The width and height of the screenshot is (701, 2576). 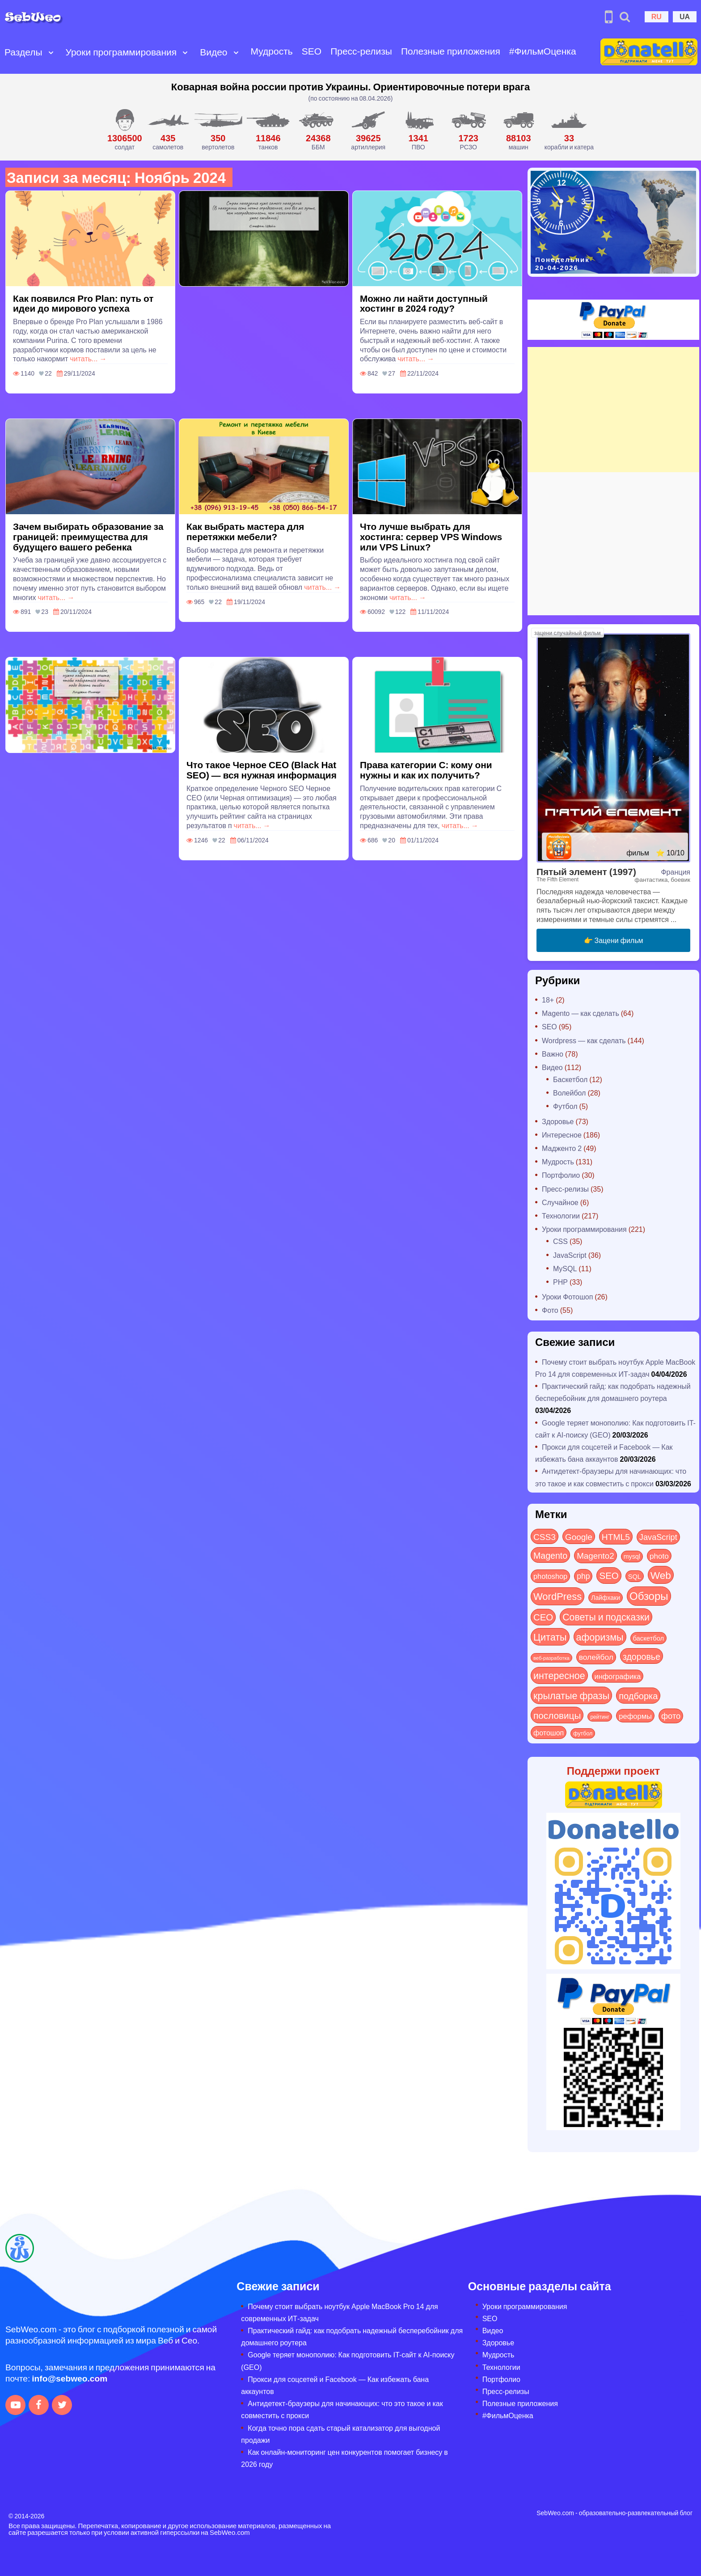 What do you see at coordinates (648, 1595) in the screenshot?
I see `Обзоры [Обзоры (282 элемента)]` at bounding box center [648, 1595].